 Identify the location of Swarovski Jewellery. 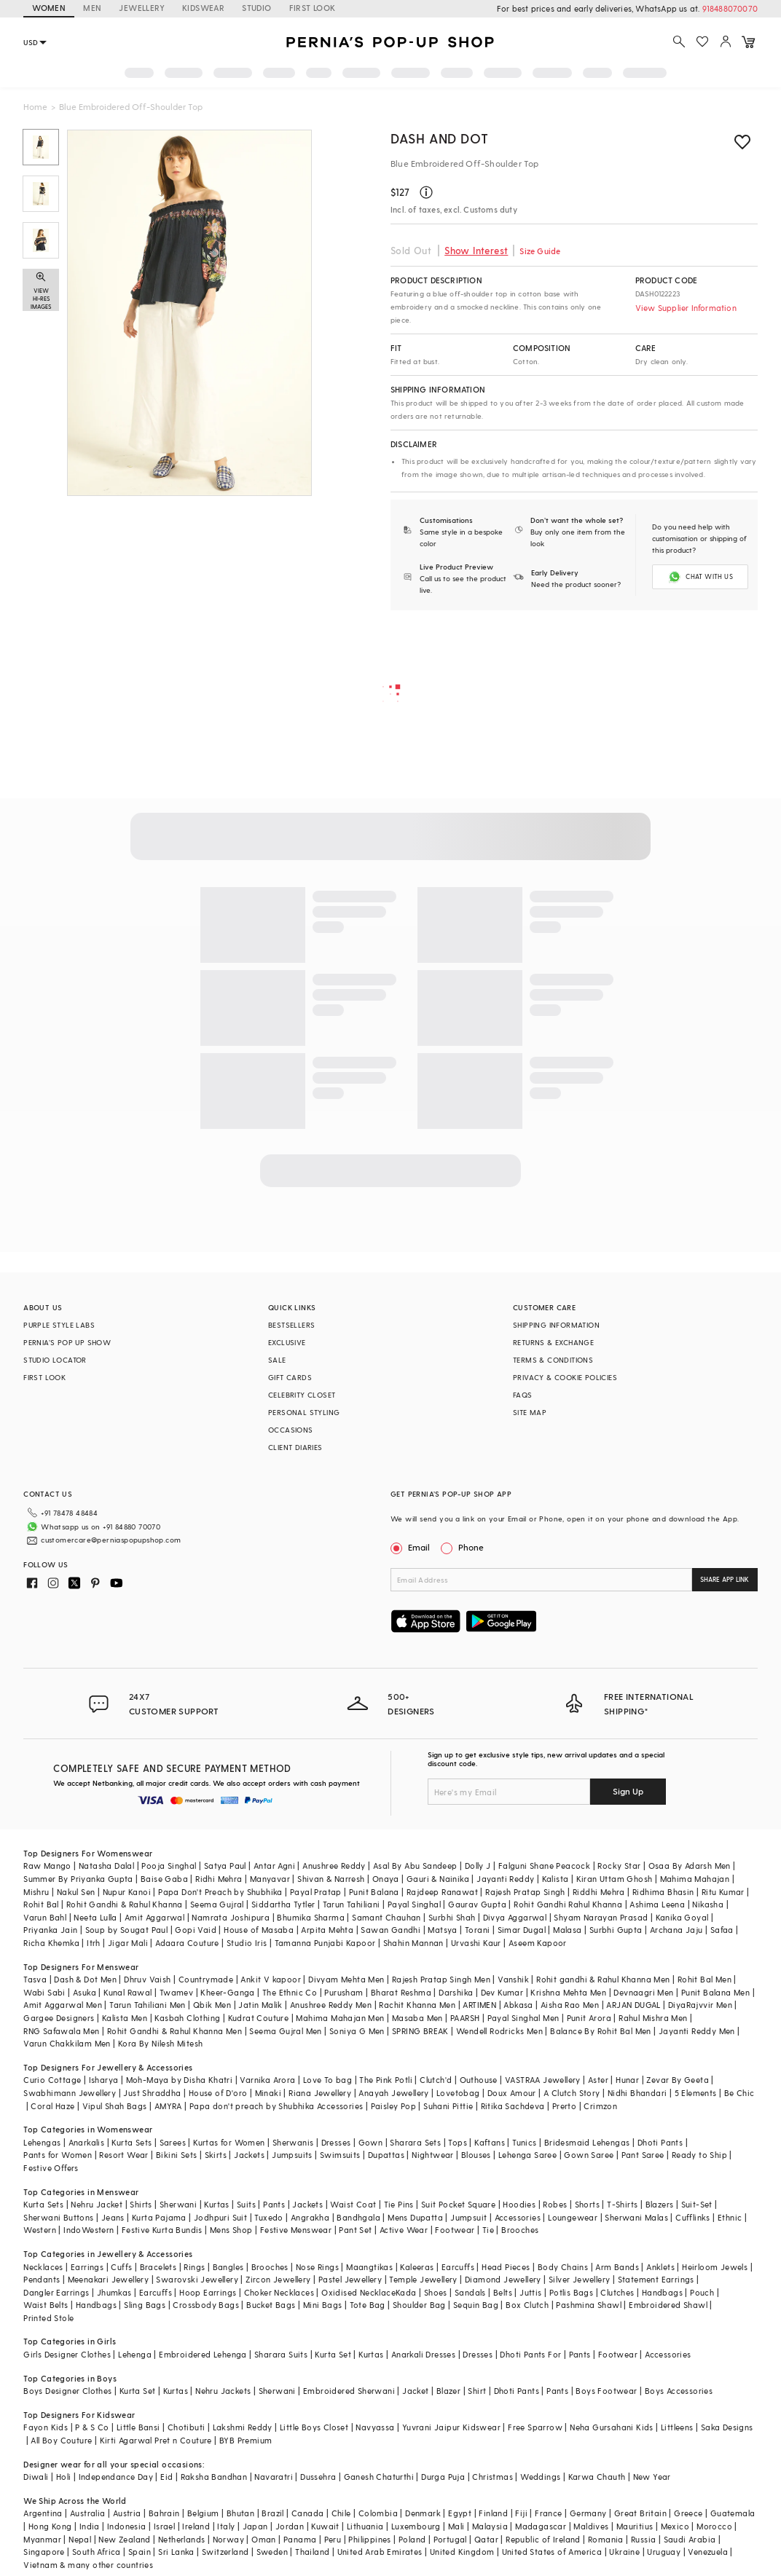
(197, 2279).